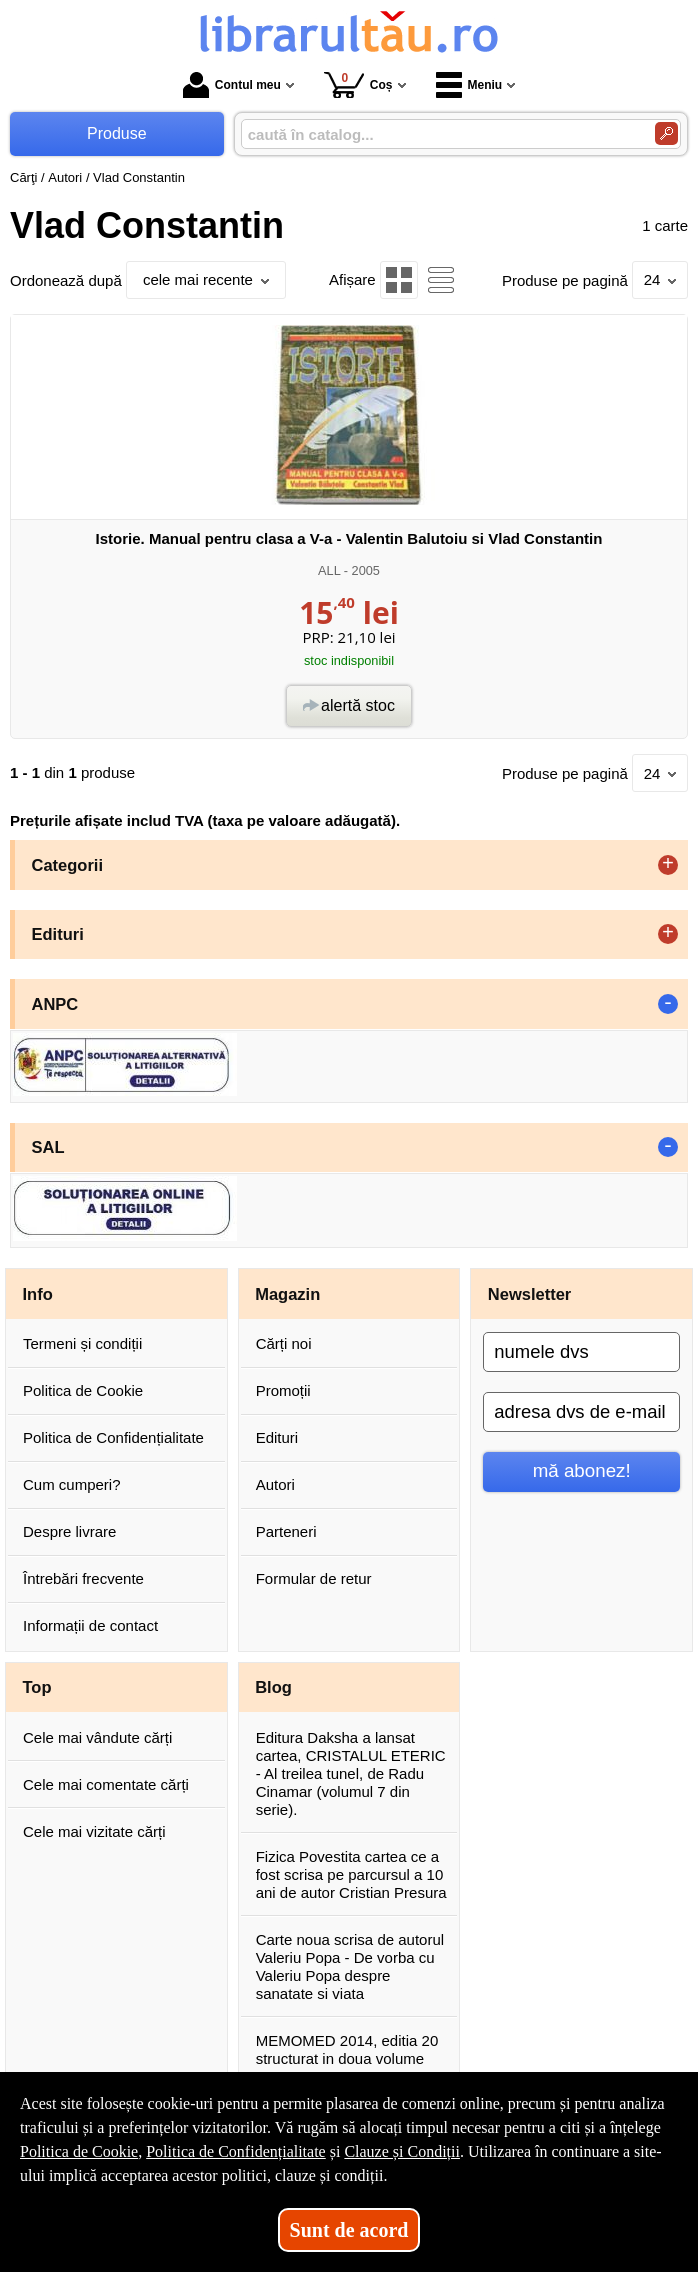  I want to click on Informații de contact, so click(90, 1625).